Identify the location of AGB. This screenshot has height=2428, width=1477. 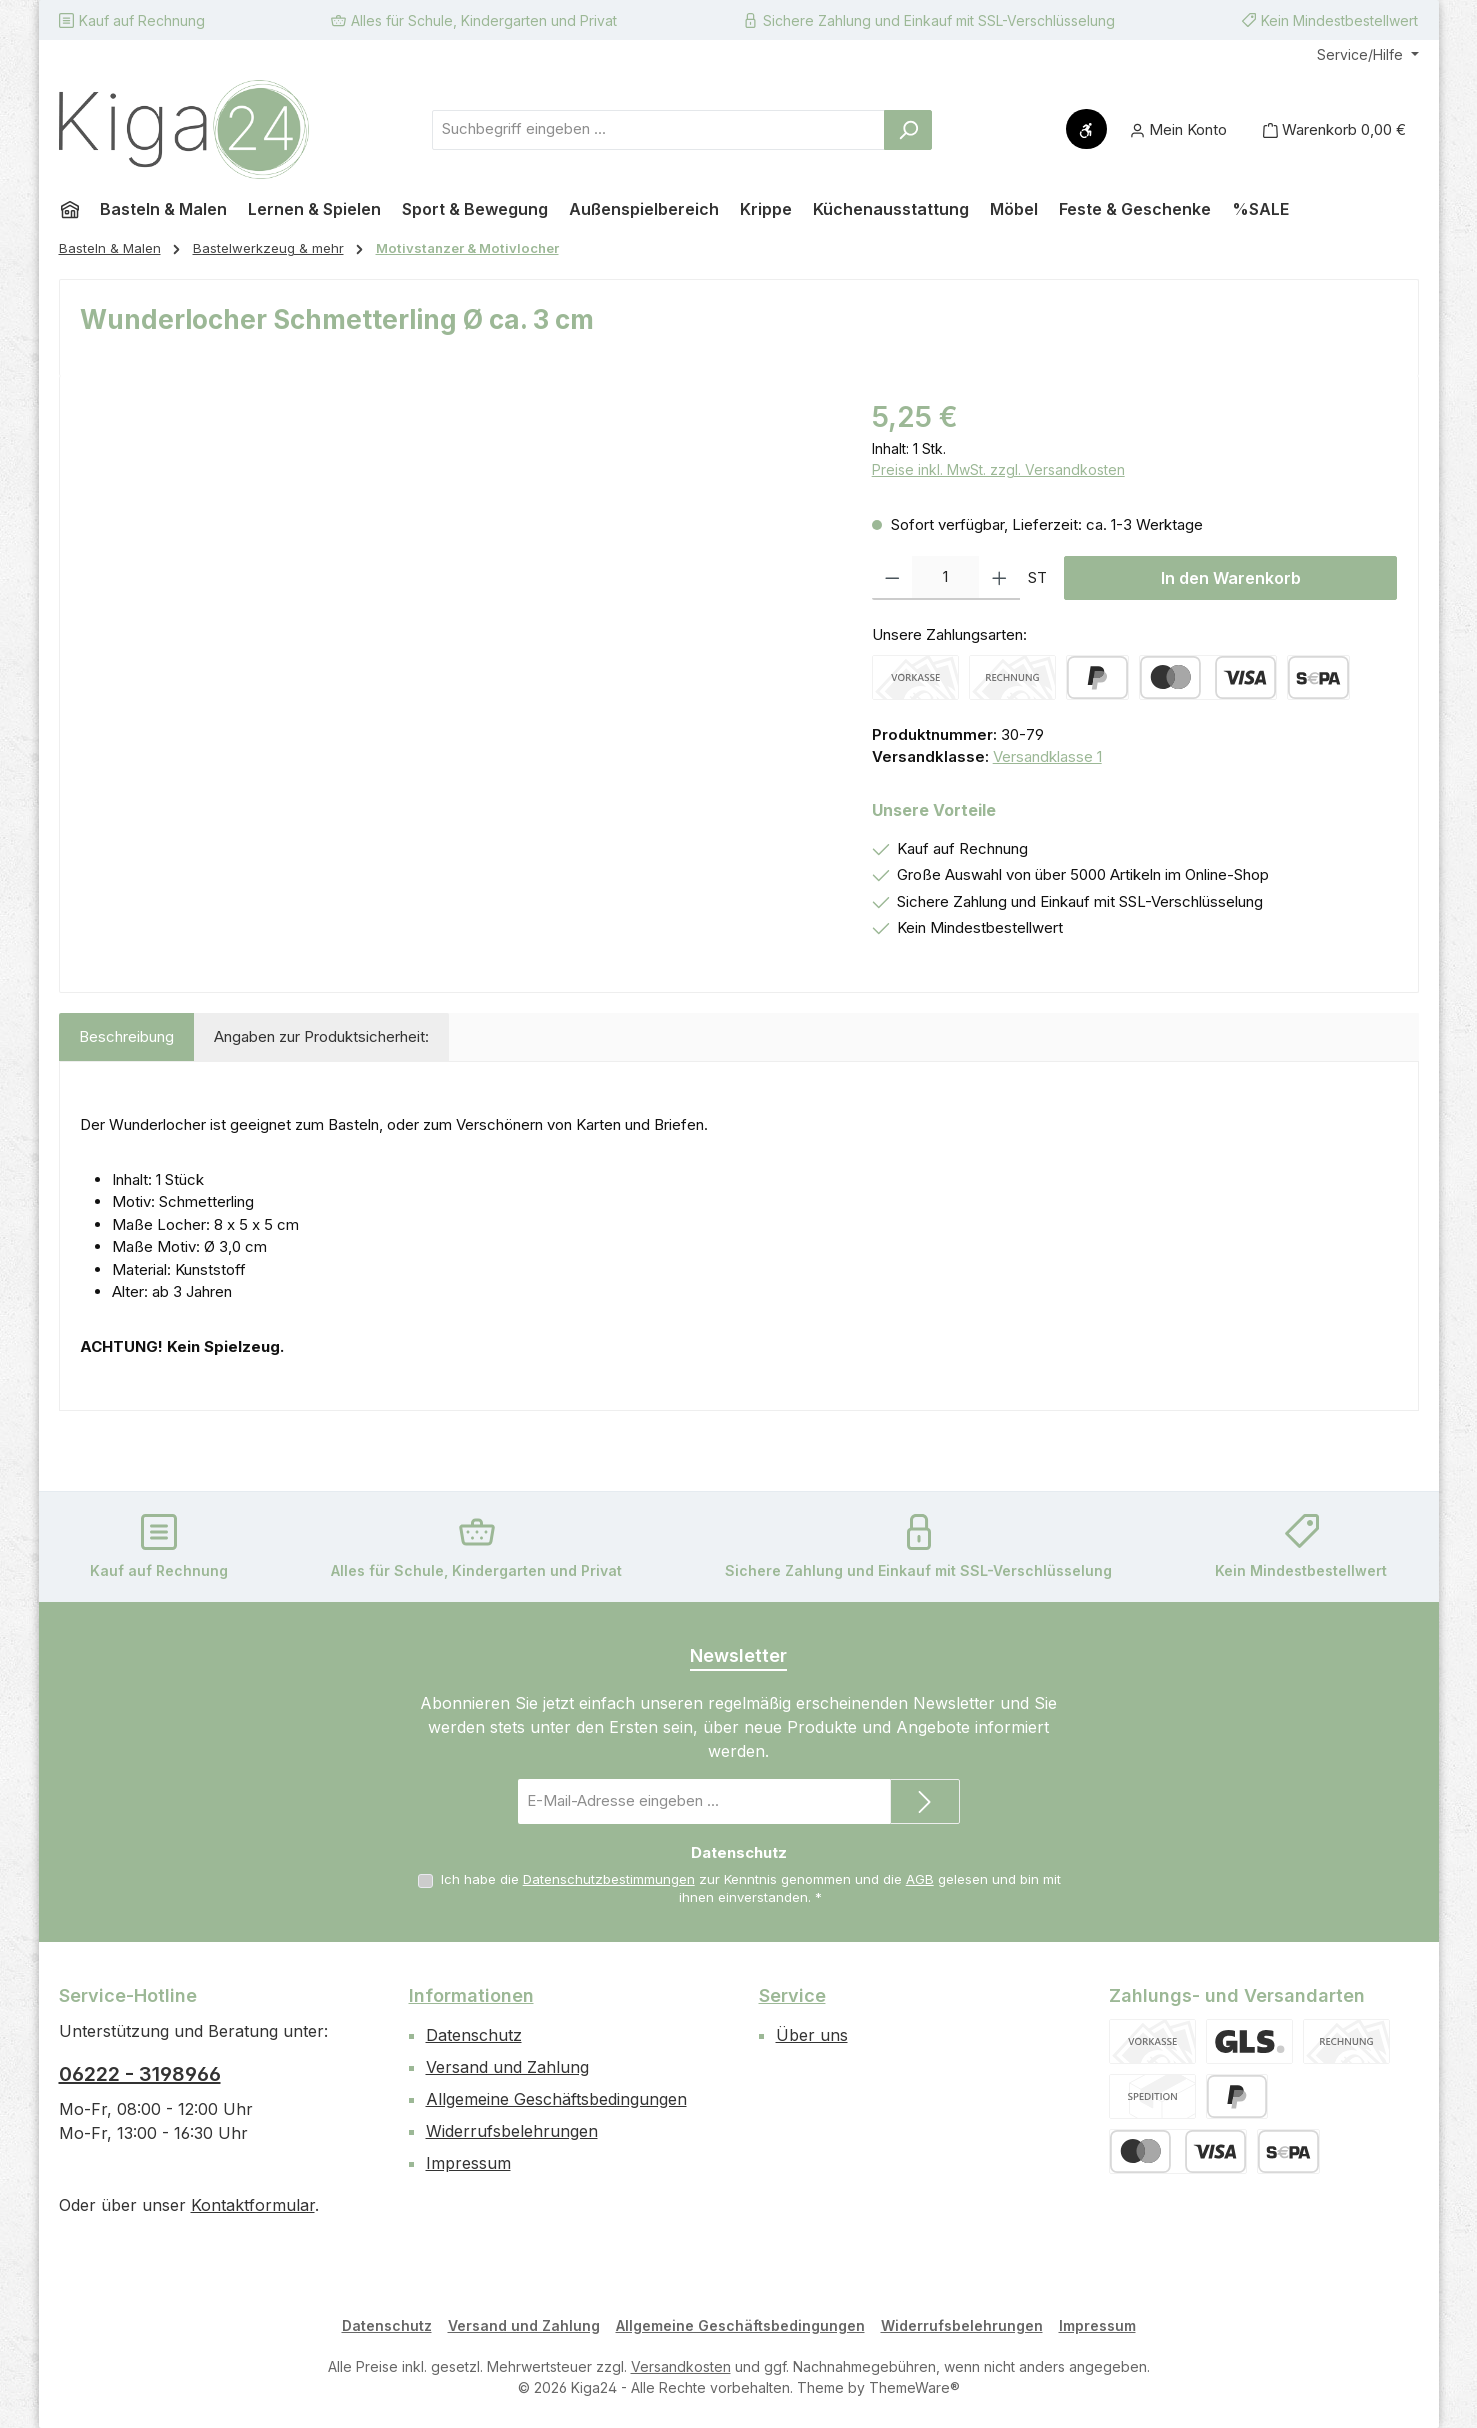
(920, 1879).